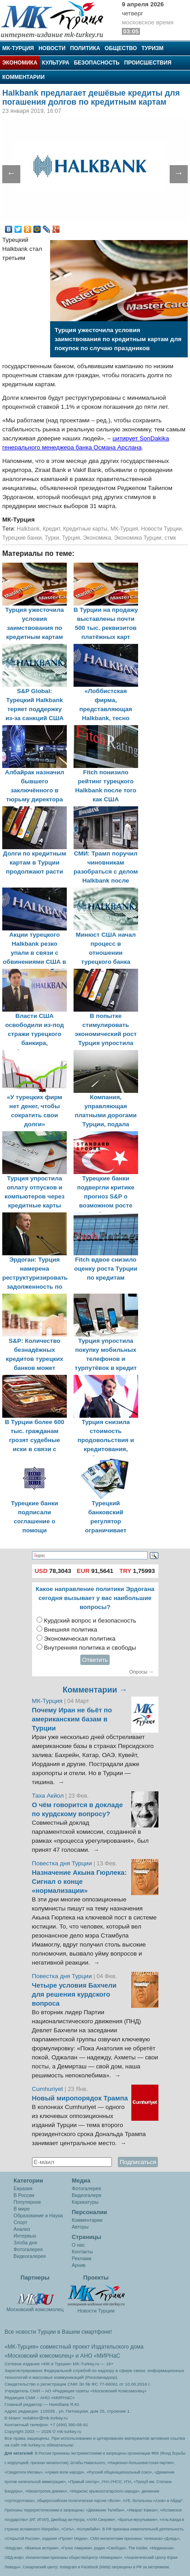  I want to click on Образование и Наука, so click(38, 2215).